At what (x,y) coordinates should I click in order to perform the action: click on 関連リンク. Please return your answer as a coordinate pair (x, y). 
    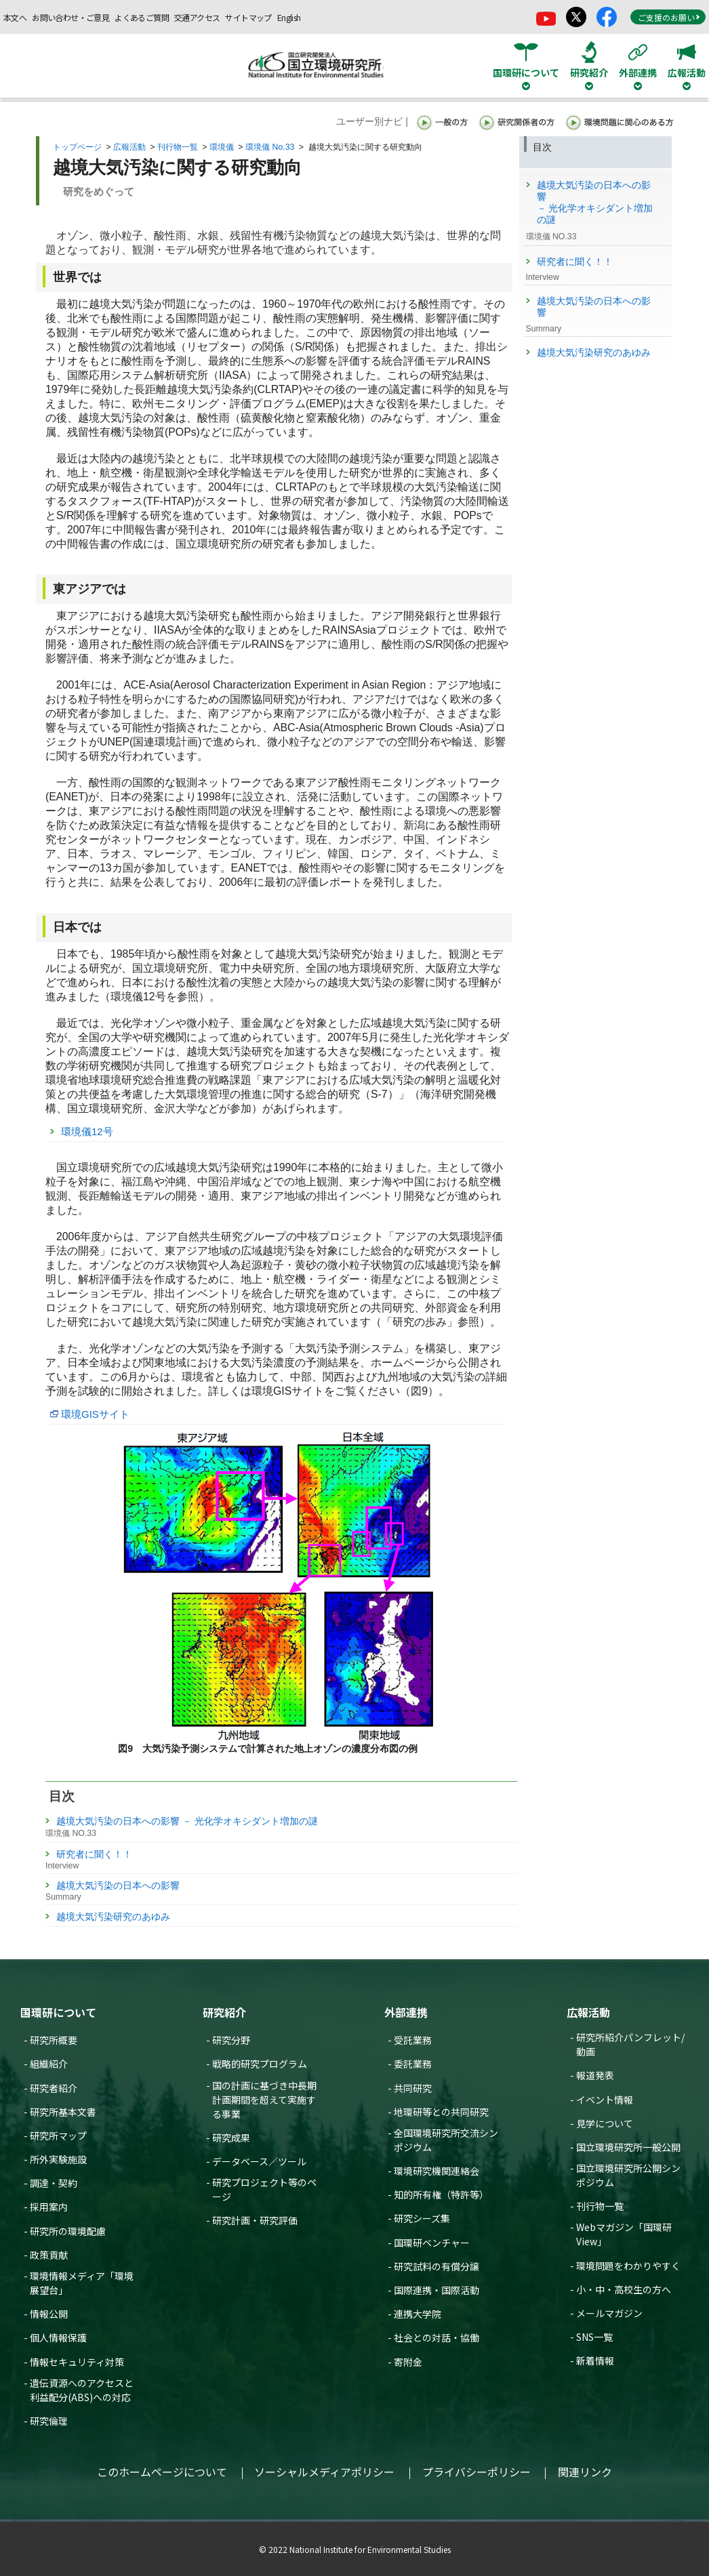
    Looking at the image, I should click on (585, 2471).